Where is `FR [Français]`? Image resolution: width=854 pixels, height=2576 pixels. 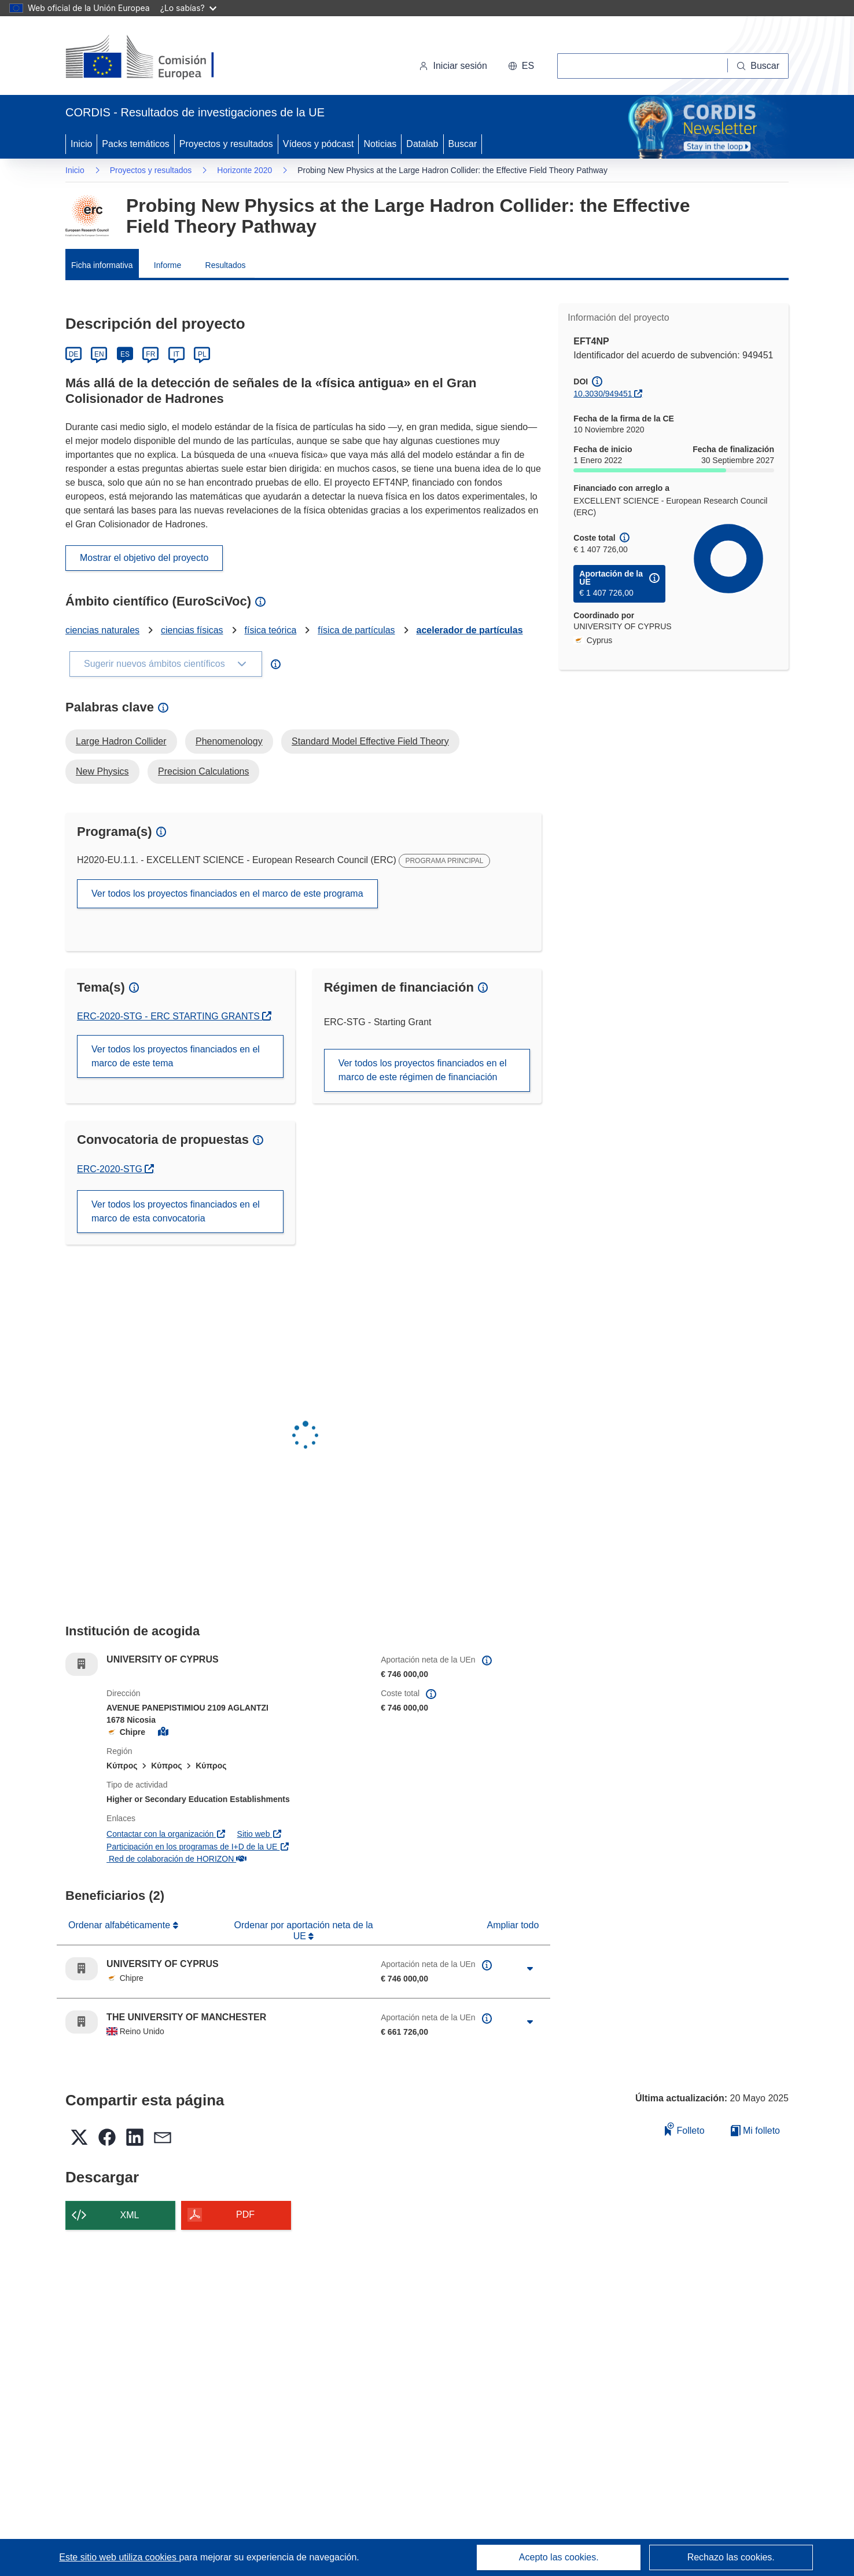
FR [Français] is located at coordinates (150, 354).